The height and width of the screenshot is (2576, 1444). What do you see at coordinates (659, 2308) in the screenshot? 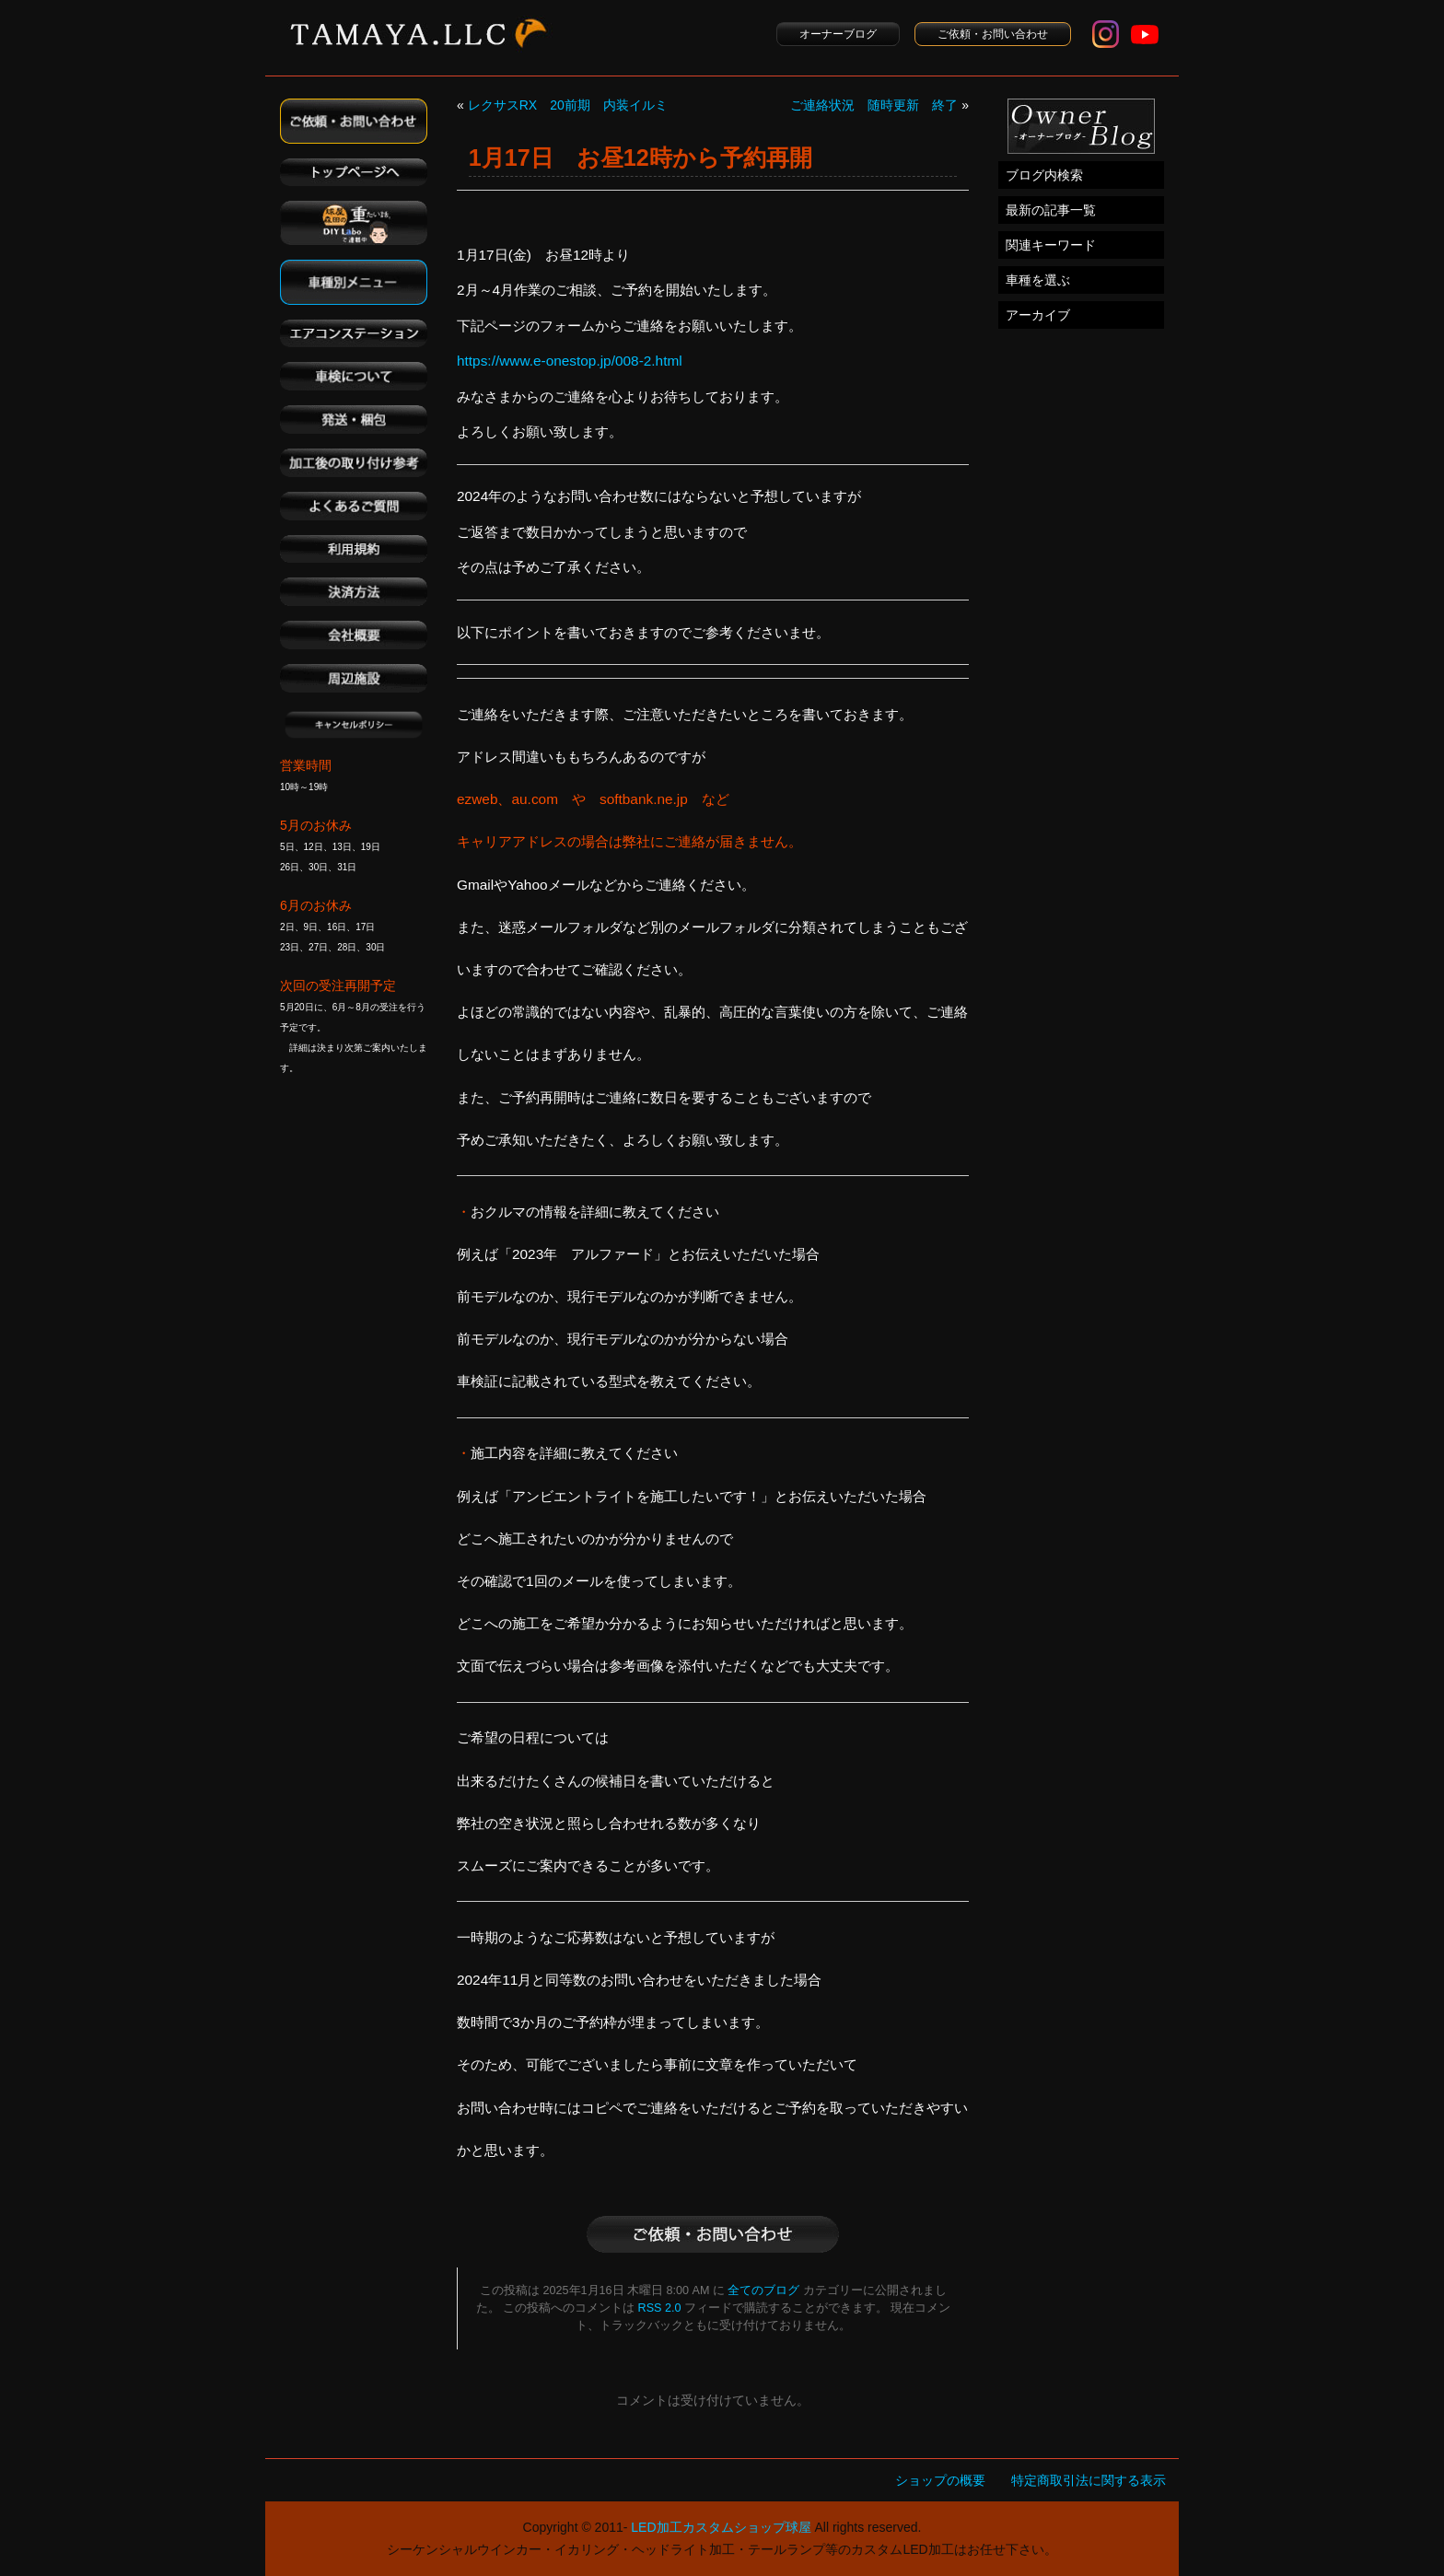
I see `RSS 2.0` at bounding box center [659, 2308].